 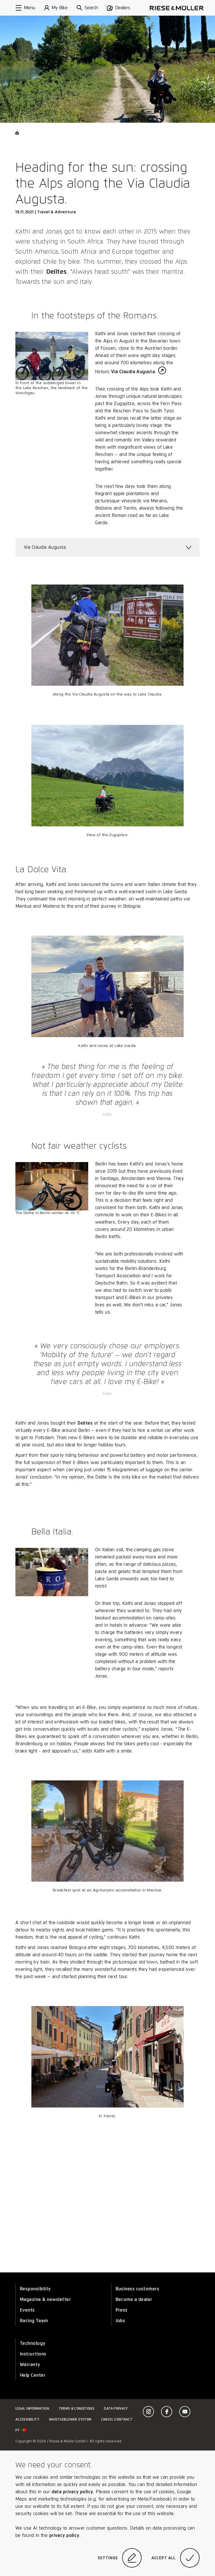 I want to click on Business customers, so click(x=138, y=2288).